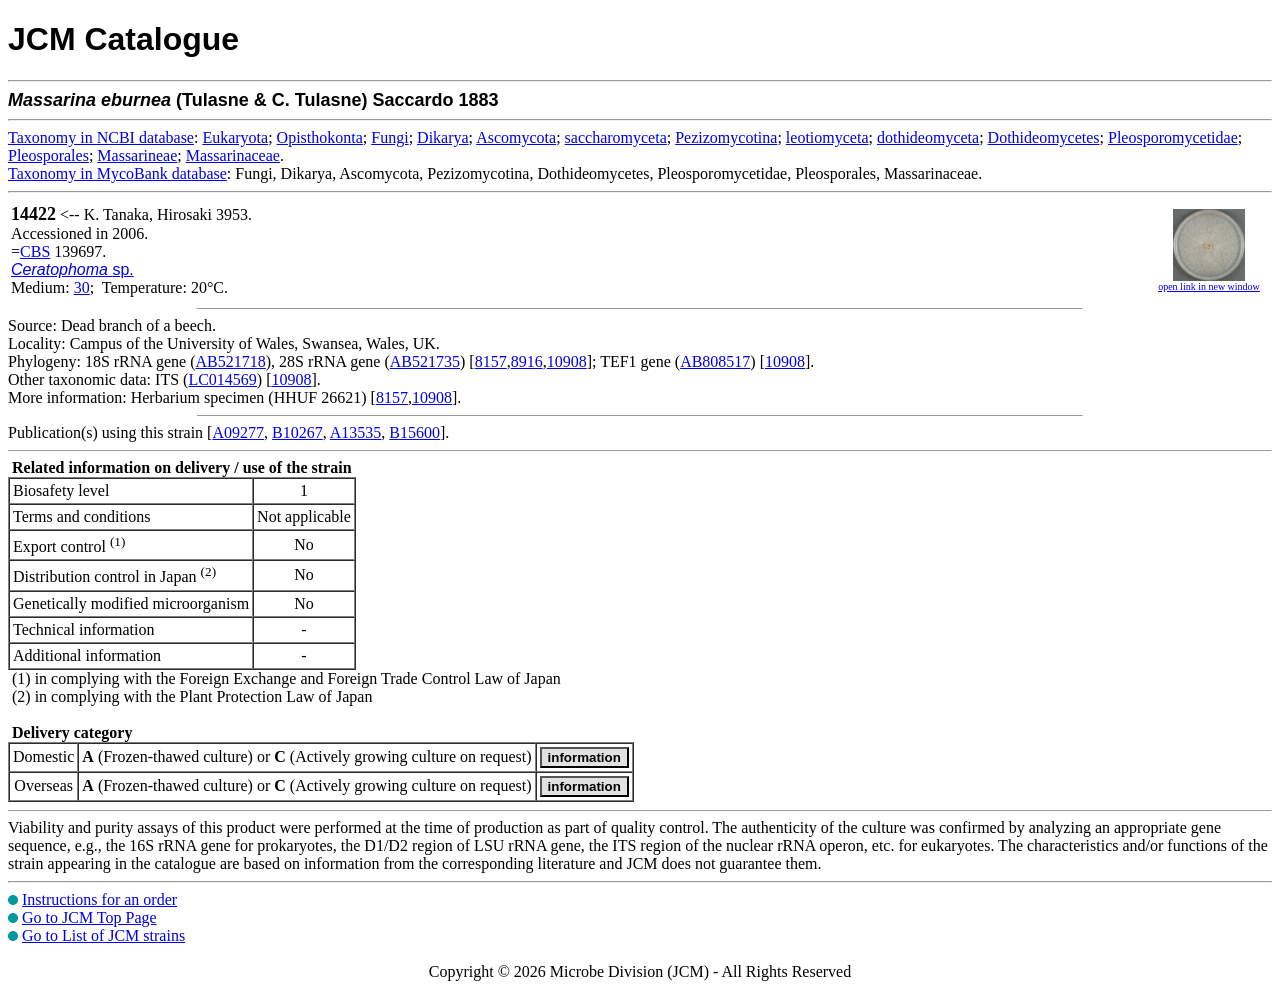  Describe the element at coordinates (491, 361) in the screenshot. I see `8157` at that location.